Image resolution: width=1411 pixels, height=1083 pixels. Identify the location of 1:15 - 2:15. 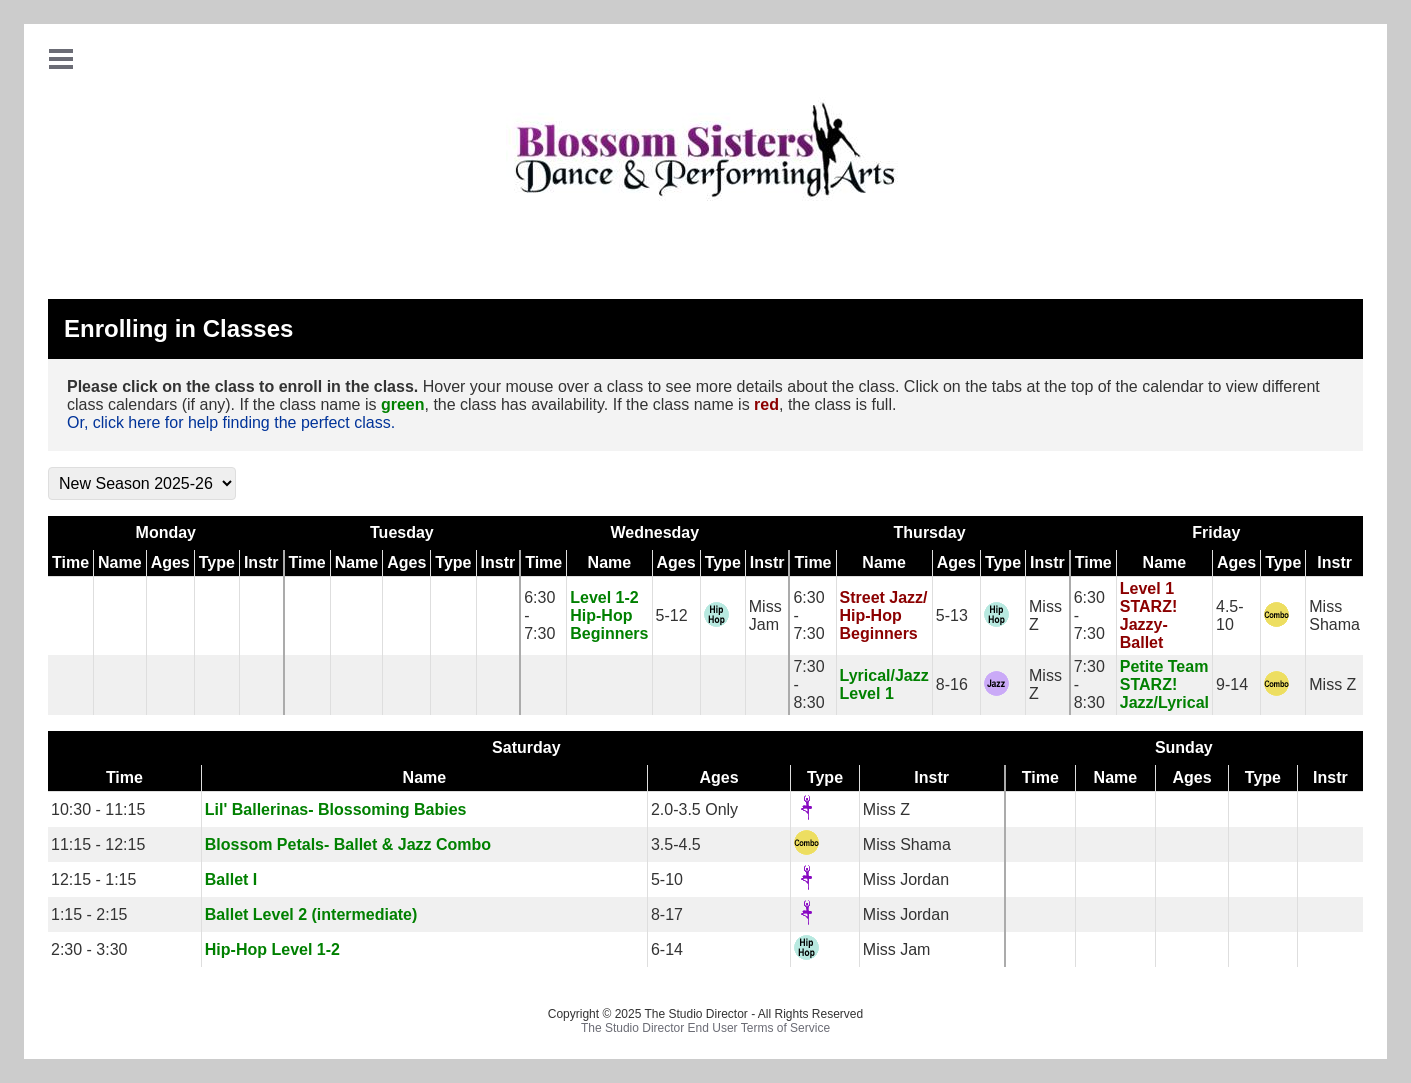
(89, 914).